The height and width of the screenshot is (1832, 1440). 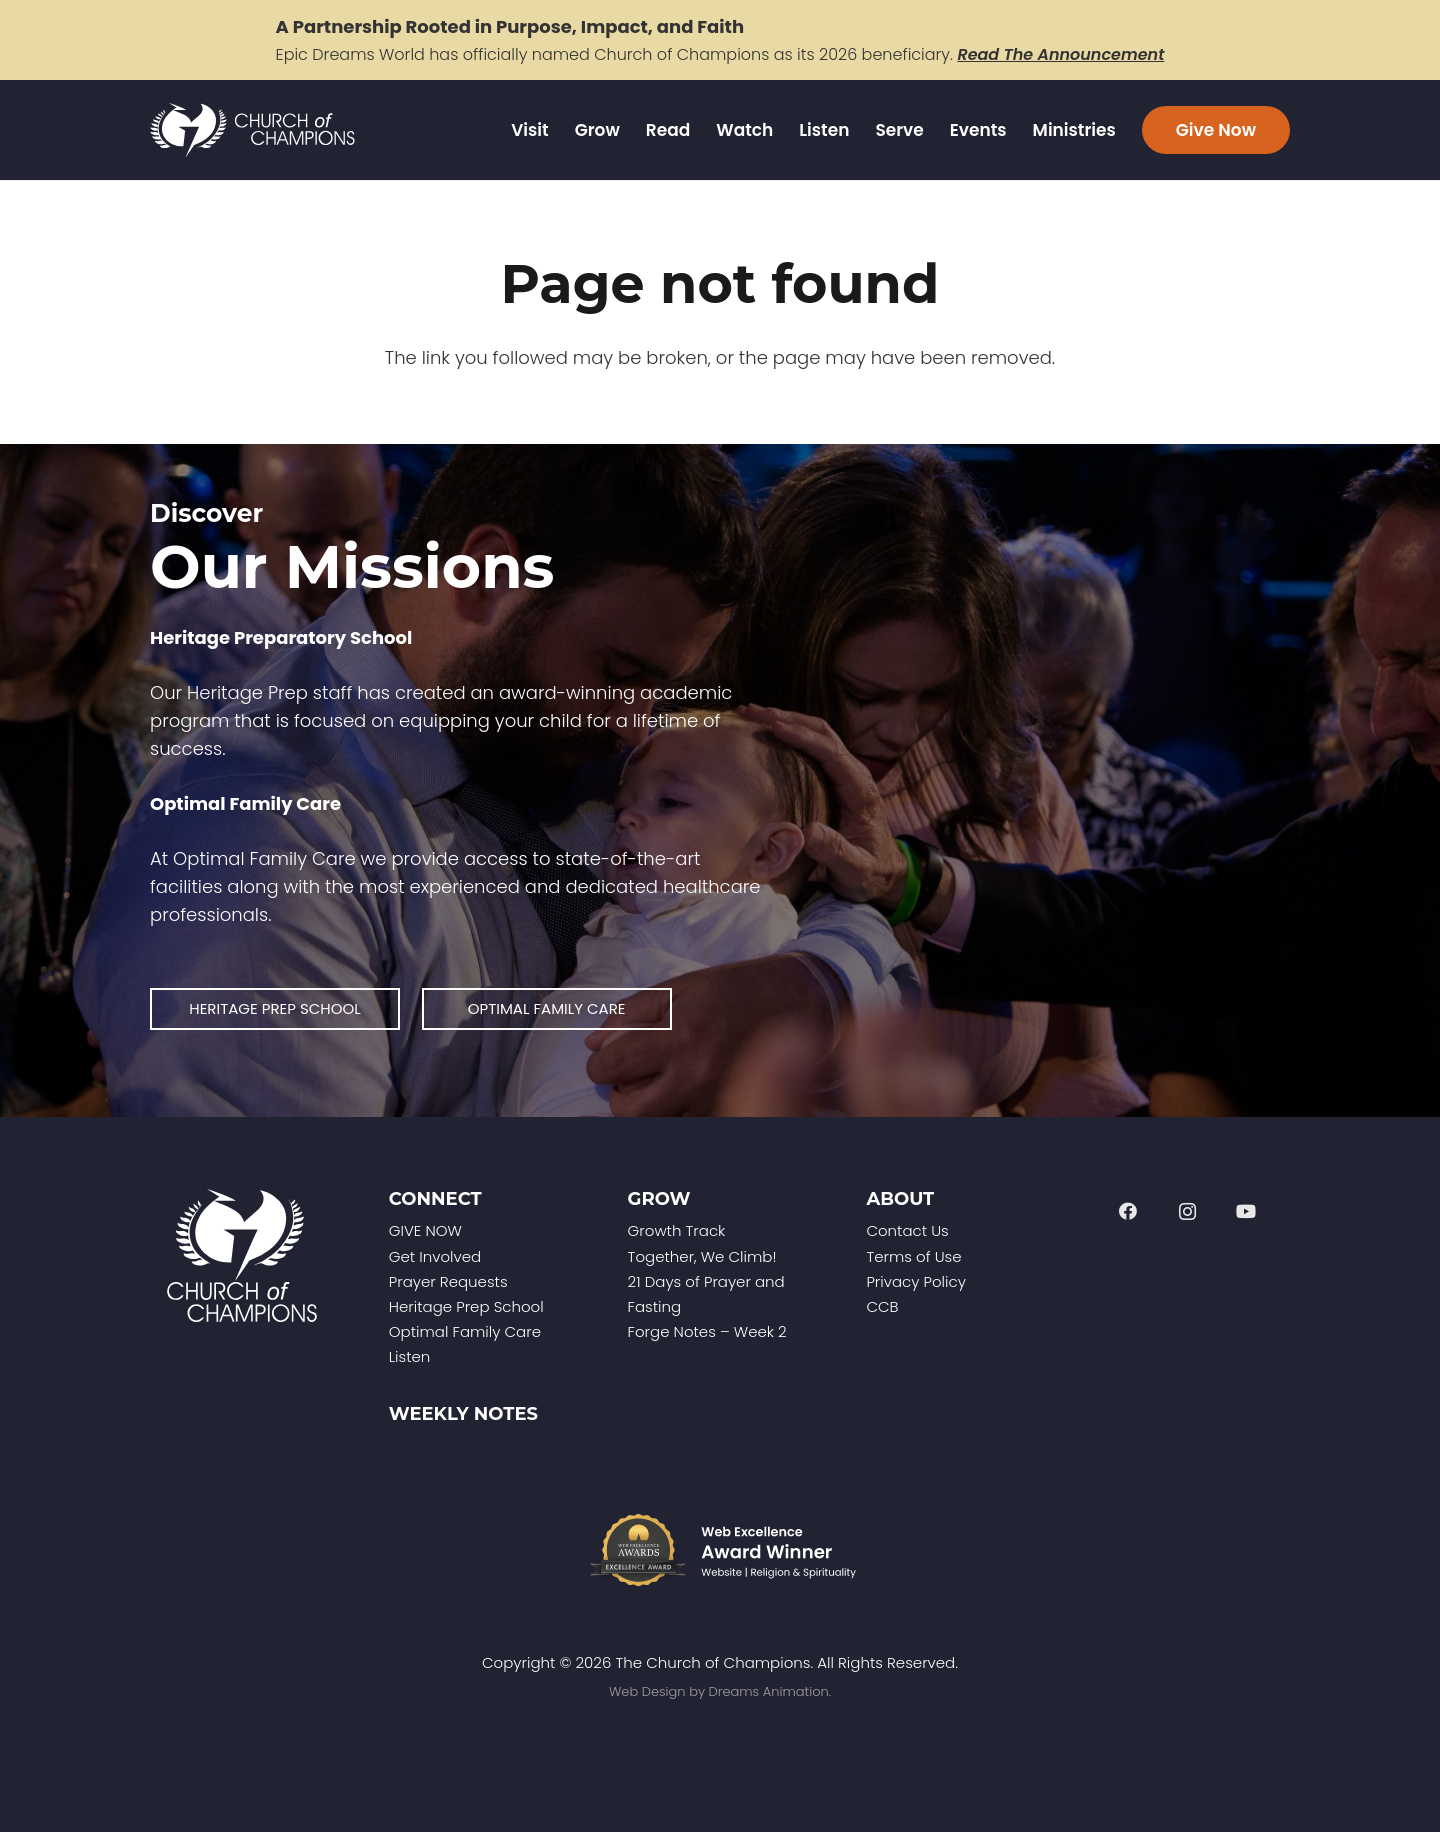 I want to click on Get Involved, so click(x=435, y=1256).